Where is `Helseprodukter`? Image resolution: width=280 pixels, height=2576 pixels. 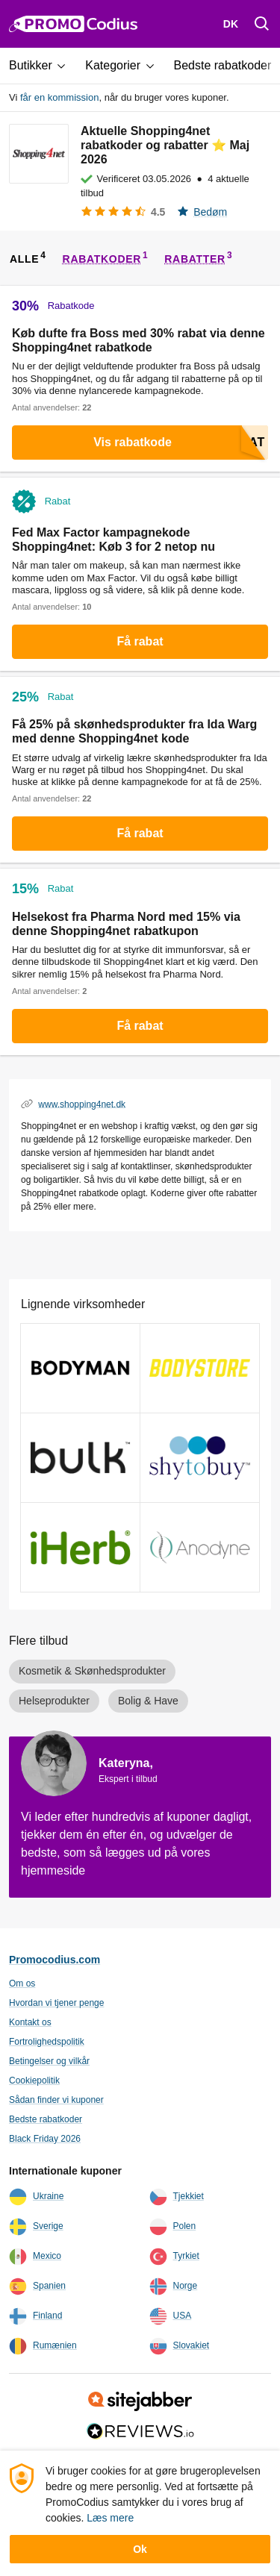 Helseprodukter is located at coordinates (54, 1701).